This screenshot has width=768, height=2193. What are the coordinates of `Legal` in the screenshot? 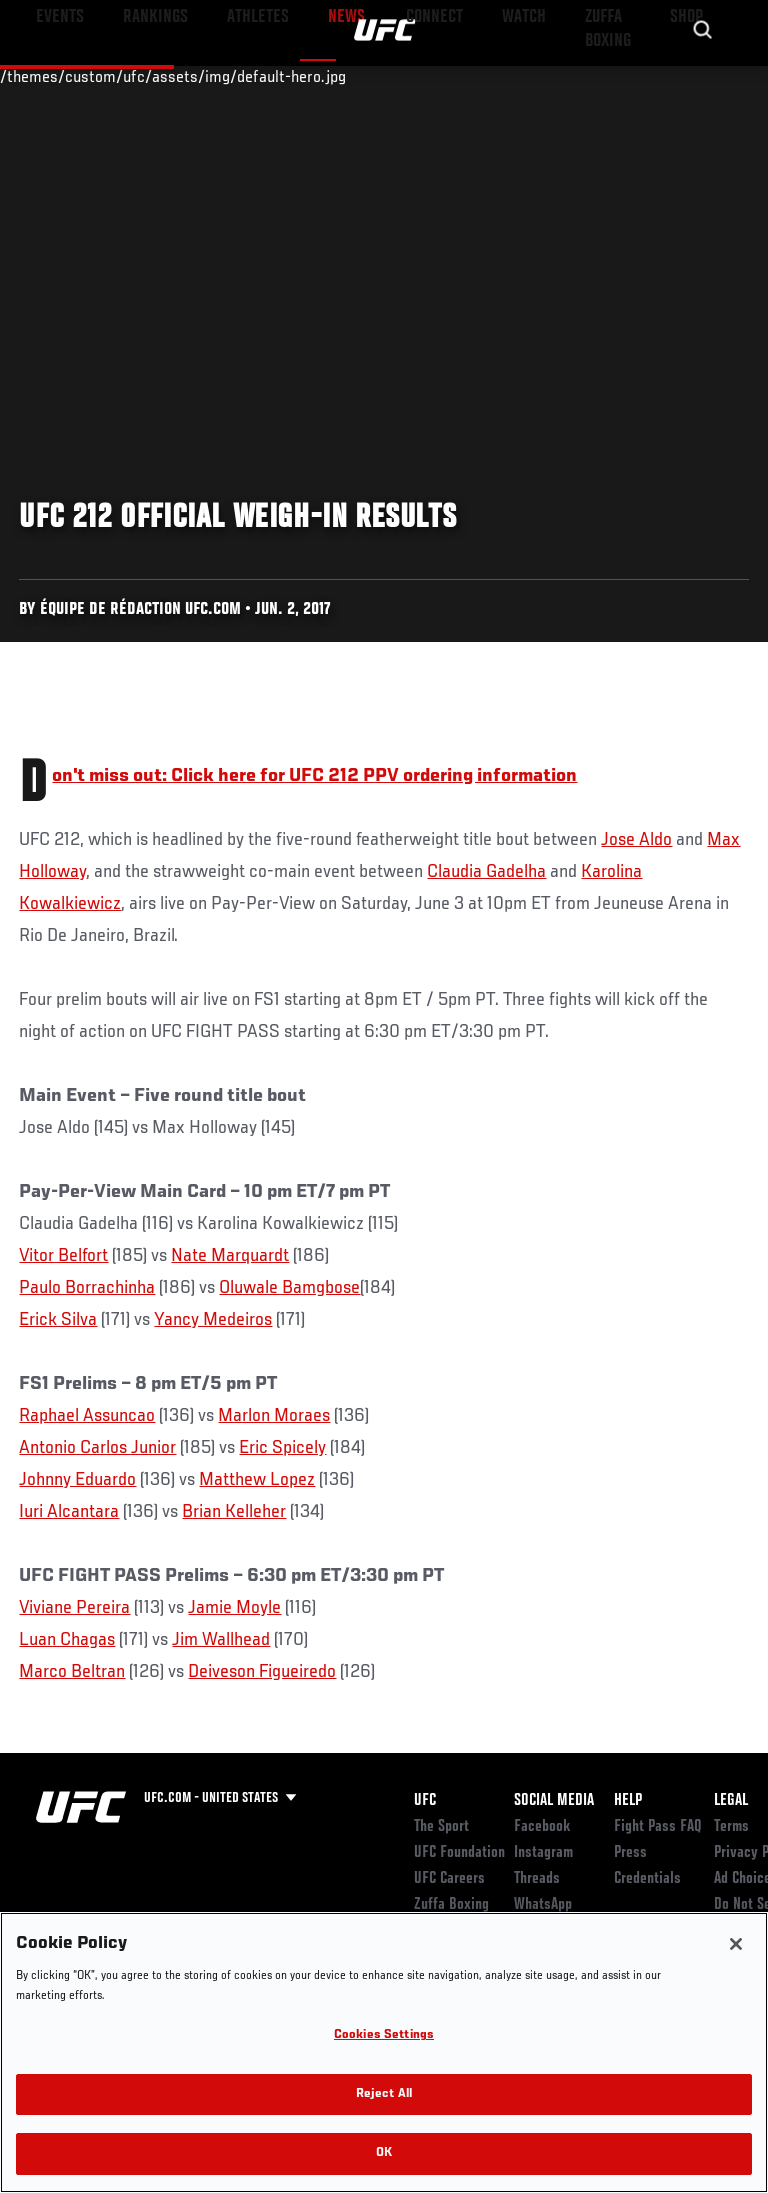 It's located at (731, 1801).